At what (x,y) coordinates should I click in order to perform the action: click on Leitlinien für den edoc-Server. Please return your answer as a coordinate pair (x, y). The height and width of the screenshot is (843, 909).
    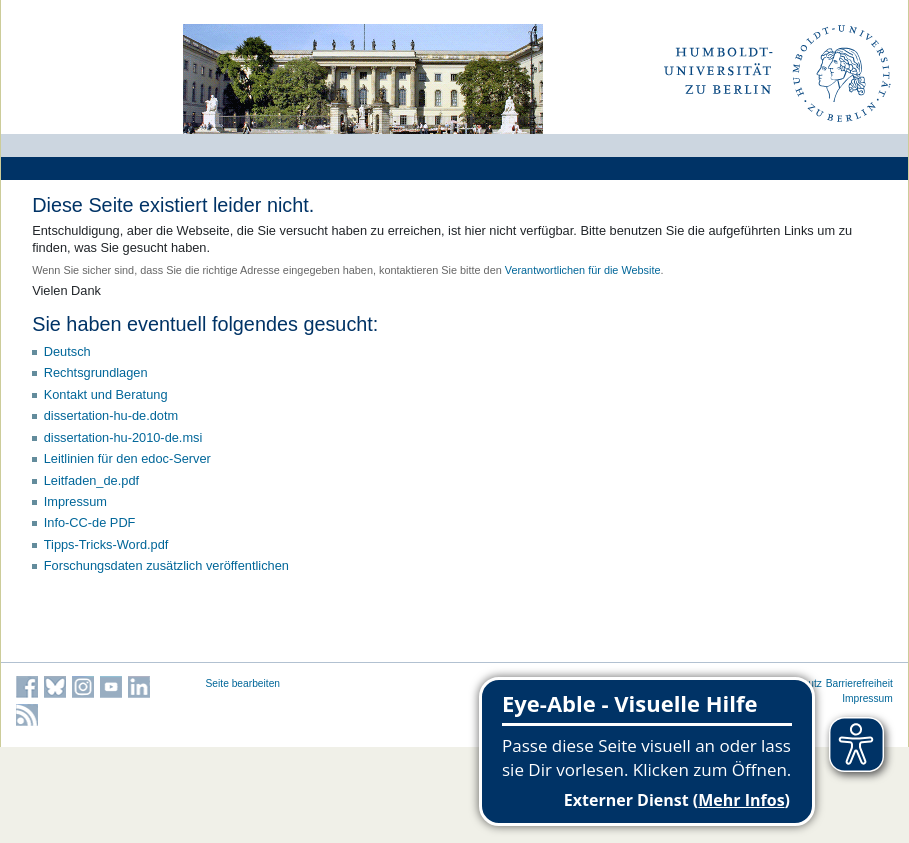
    Looking at the image, I should click on (127, 458).